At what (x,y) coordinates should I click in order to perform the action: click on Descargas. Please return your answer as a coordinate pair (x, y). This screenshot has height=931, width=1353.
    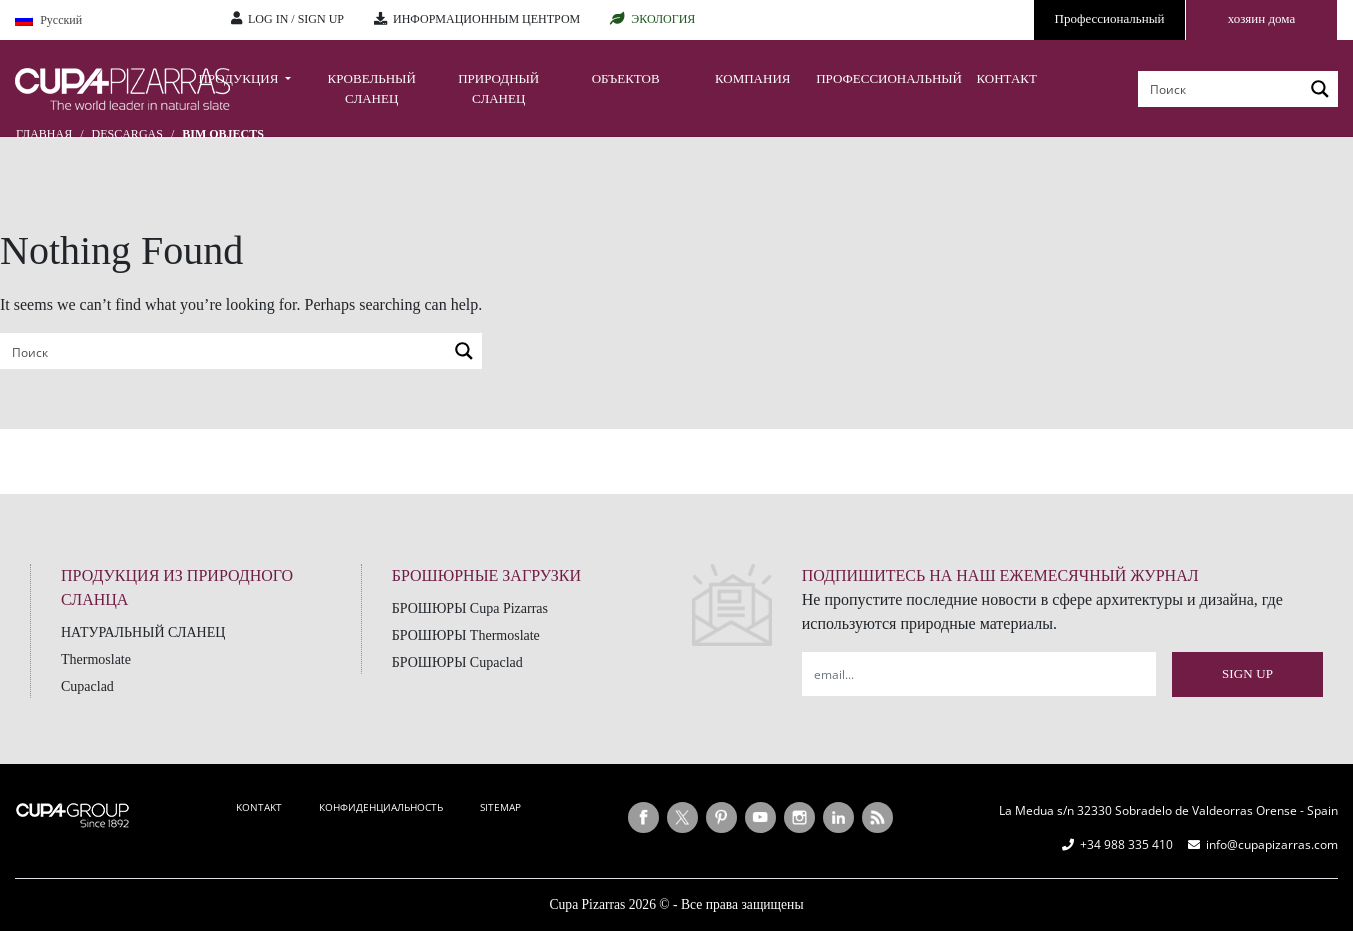
    Looking at the image, I should click on (127, 134).